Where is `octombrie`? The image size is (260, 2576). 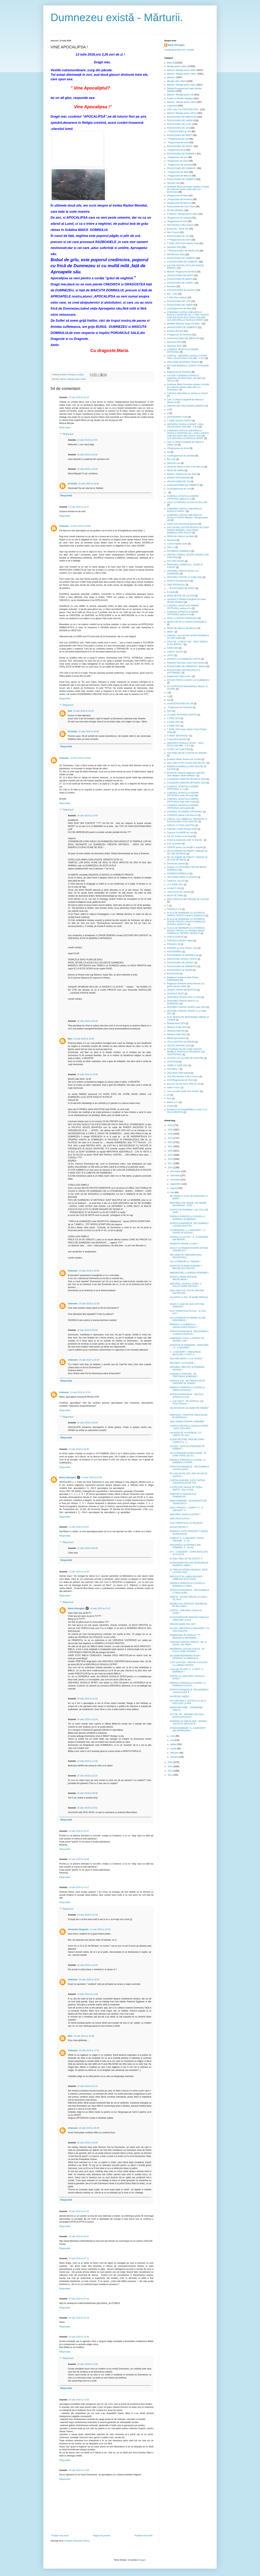
octombrie is located at coordinates (175, 1179).